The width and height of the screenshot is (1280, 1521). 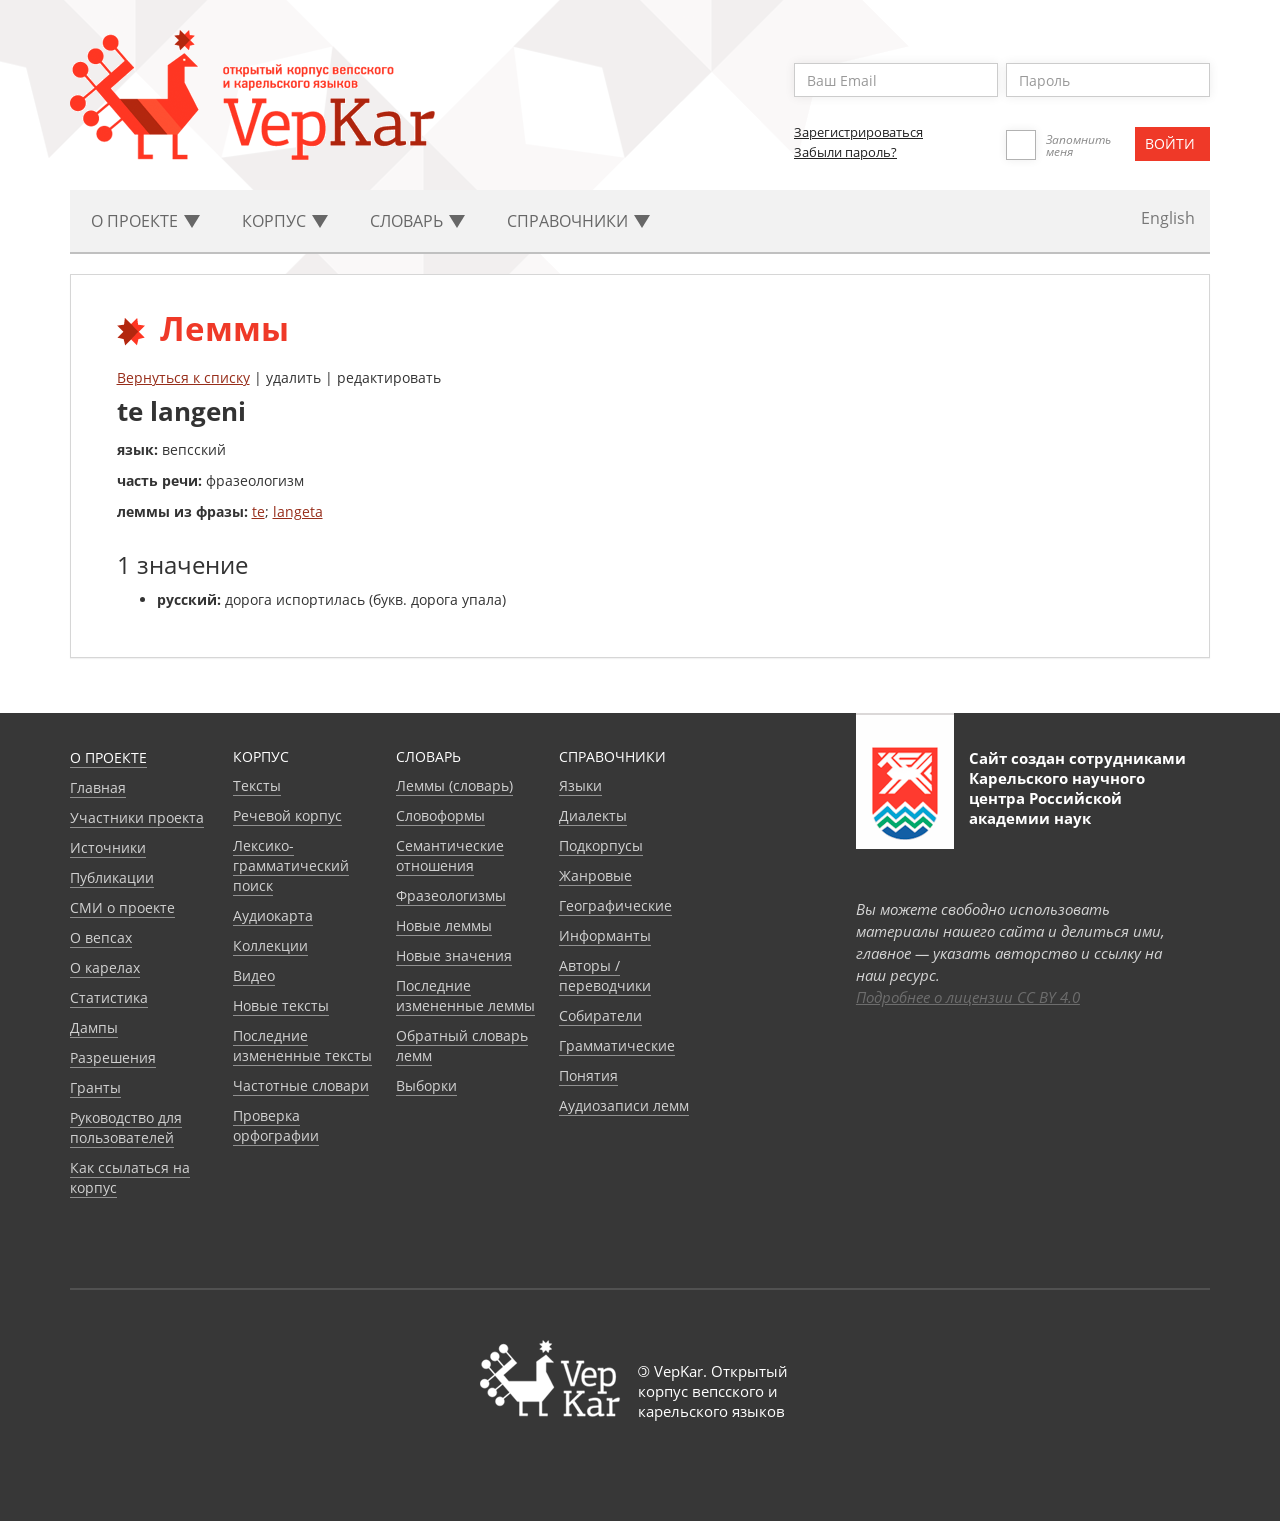 I want to click on СМИ о проекте, so click(x=122, y=907).